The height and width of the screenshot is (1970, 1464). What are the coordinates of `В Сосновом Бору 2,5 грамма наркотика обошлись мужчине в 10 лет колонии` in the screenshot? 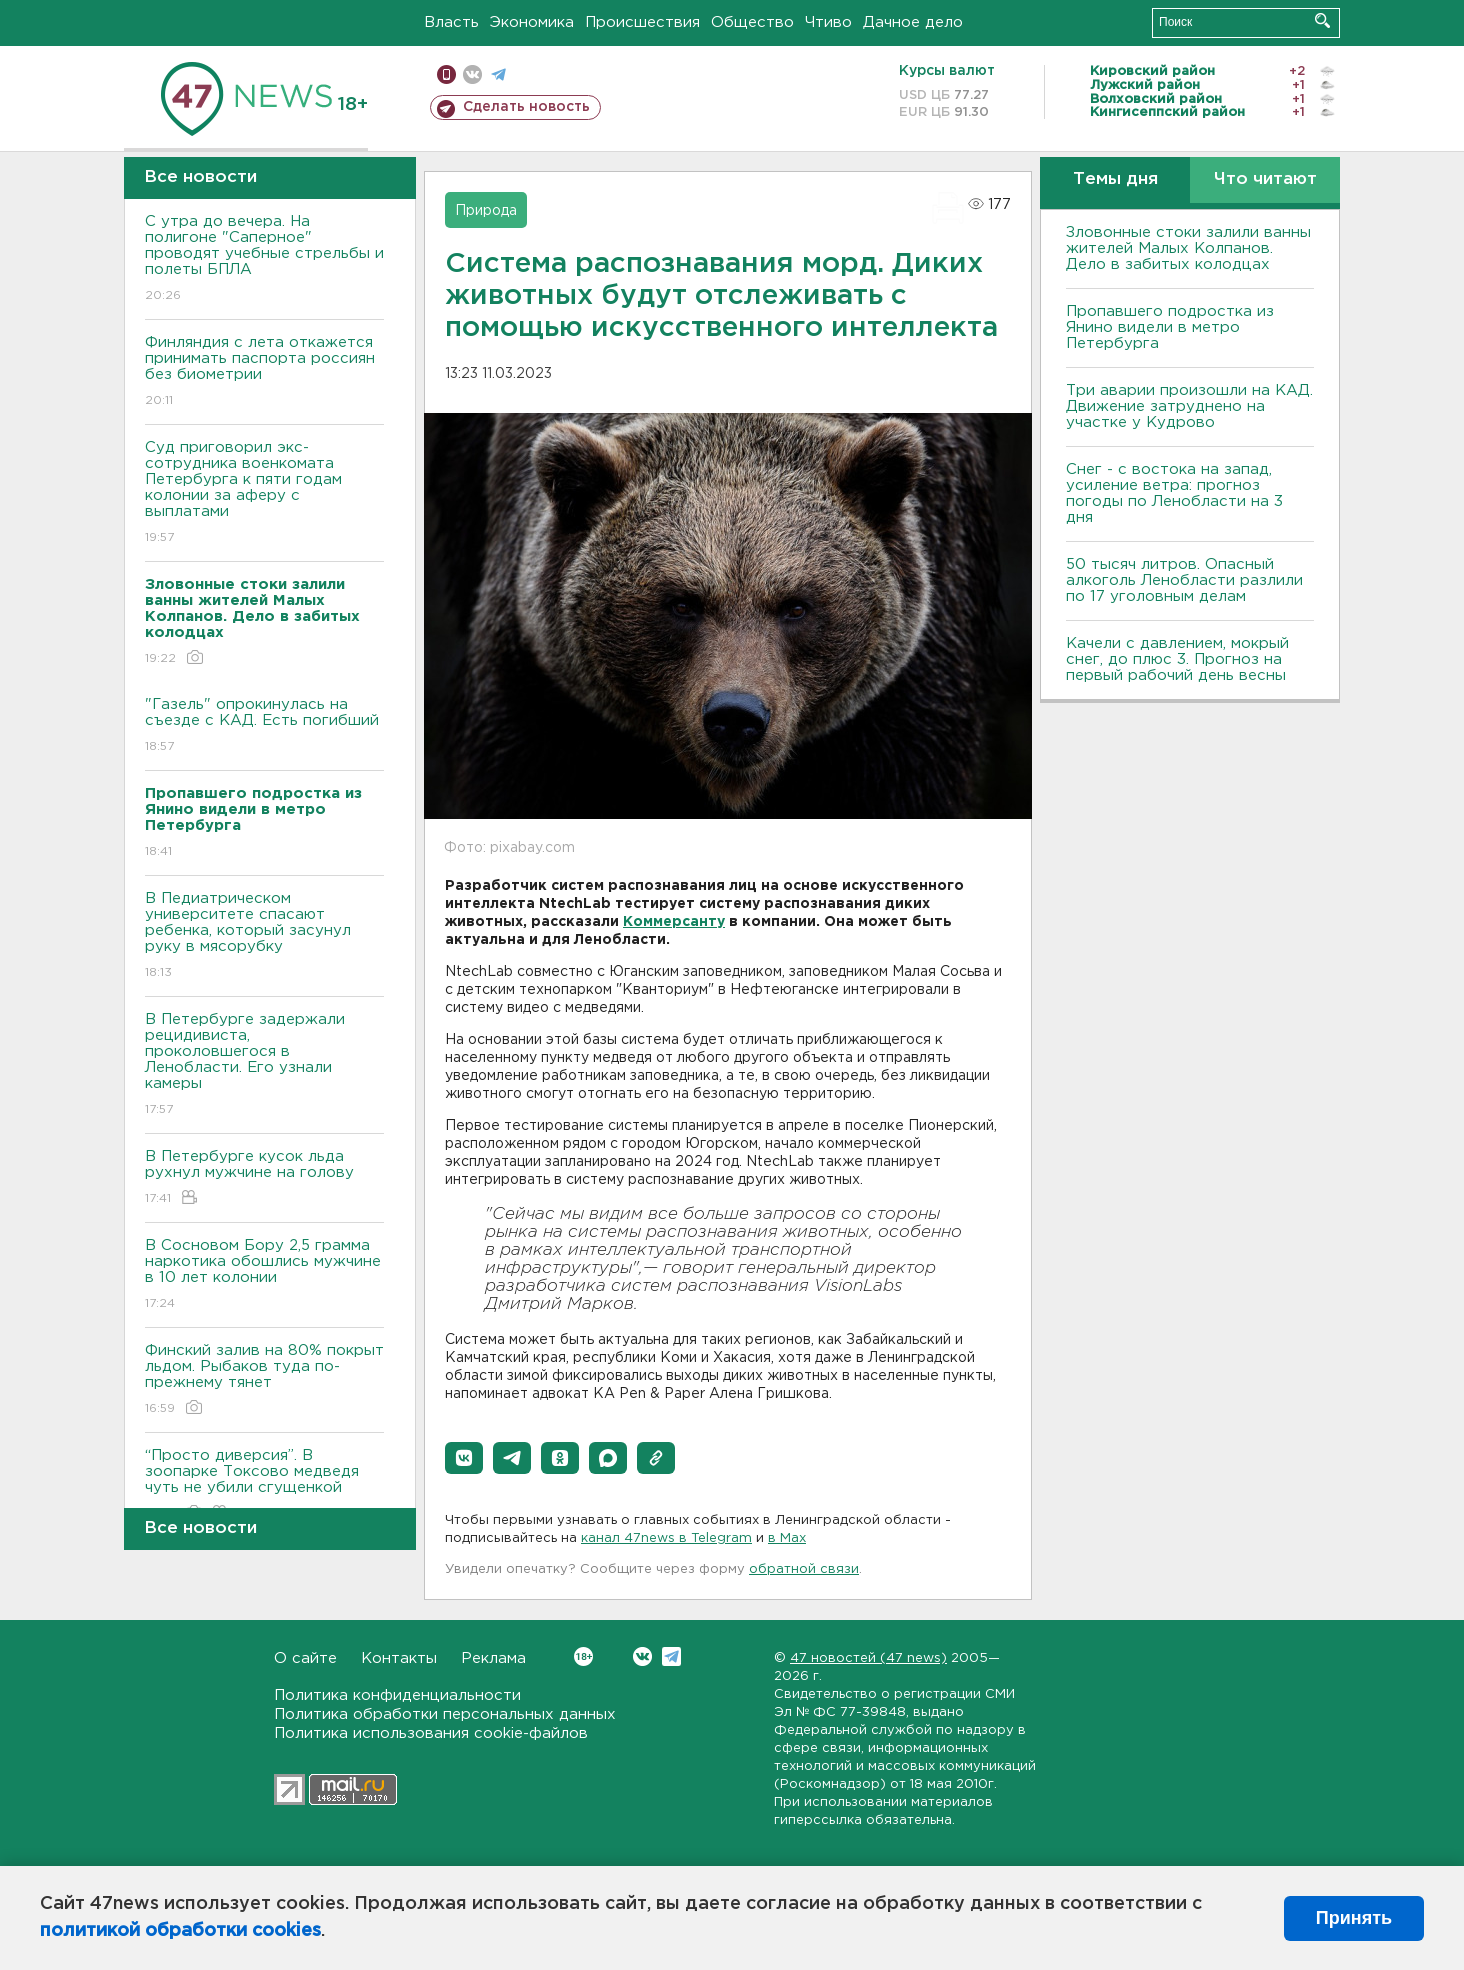 It's located at (264, 1275).